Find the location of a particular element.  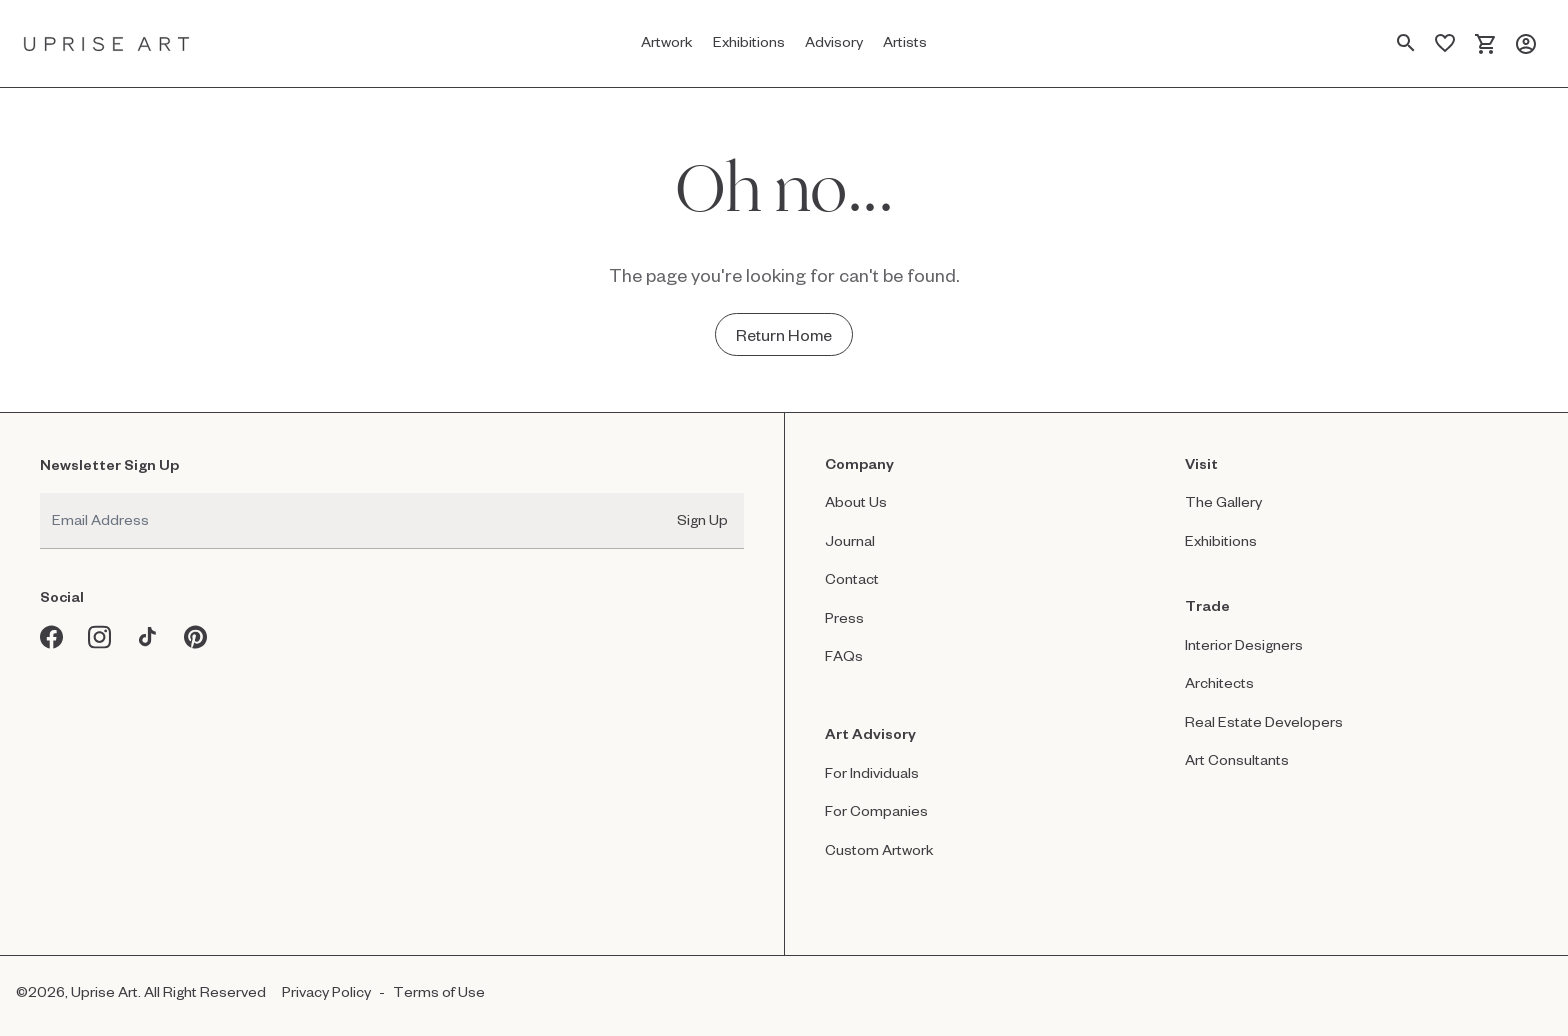

Contact is located at coordinates (852, 578).